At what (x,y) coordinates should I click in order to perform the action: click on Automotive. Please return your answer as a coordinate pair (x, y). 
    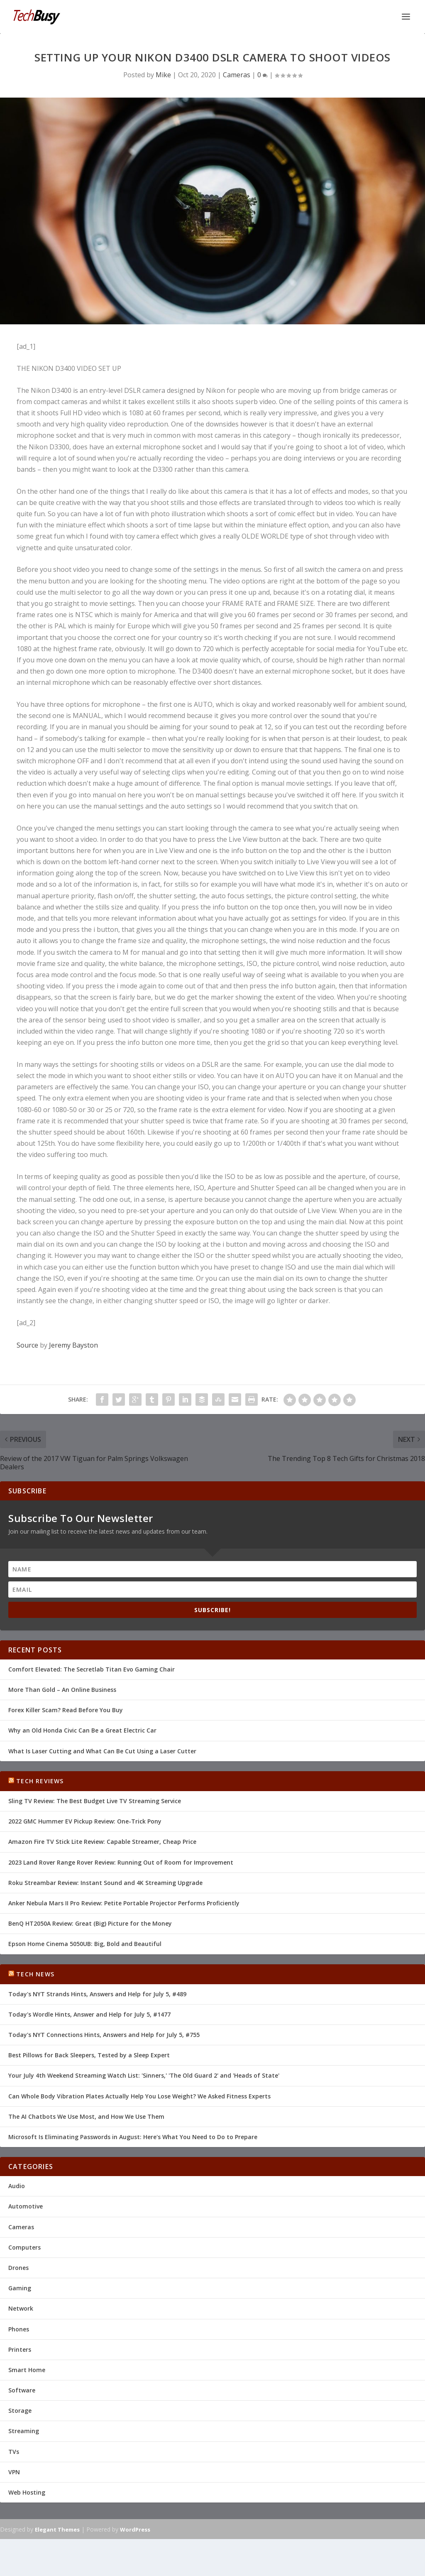
    Looking at the image, I should click on (25, 2206).